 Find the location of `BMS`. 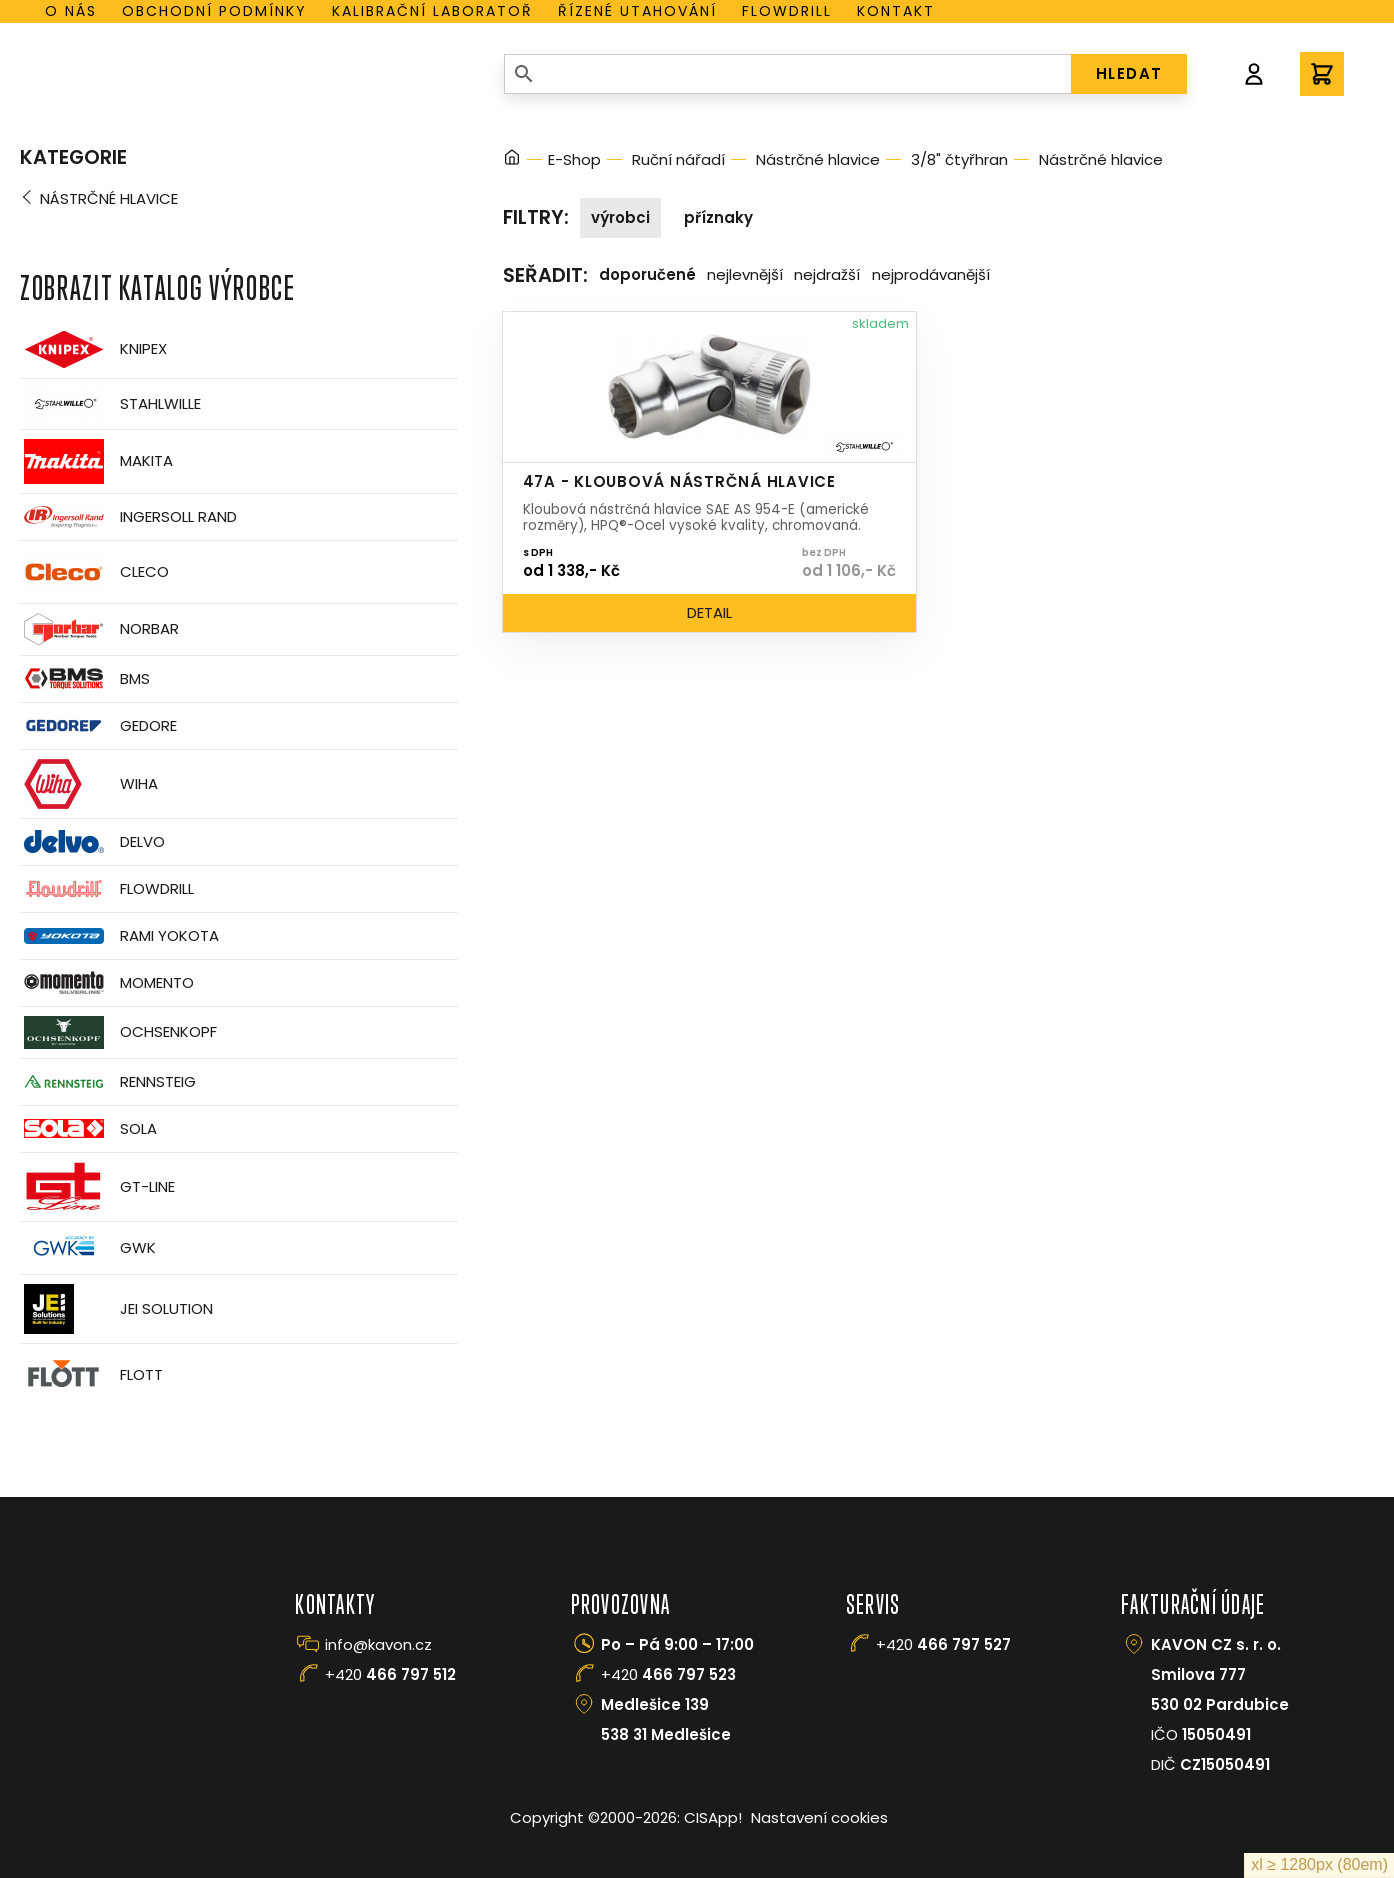

BMS is located at coordinates (85, 678).